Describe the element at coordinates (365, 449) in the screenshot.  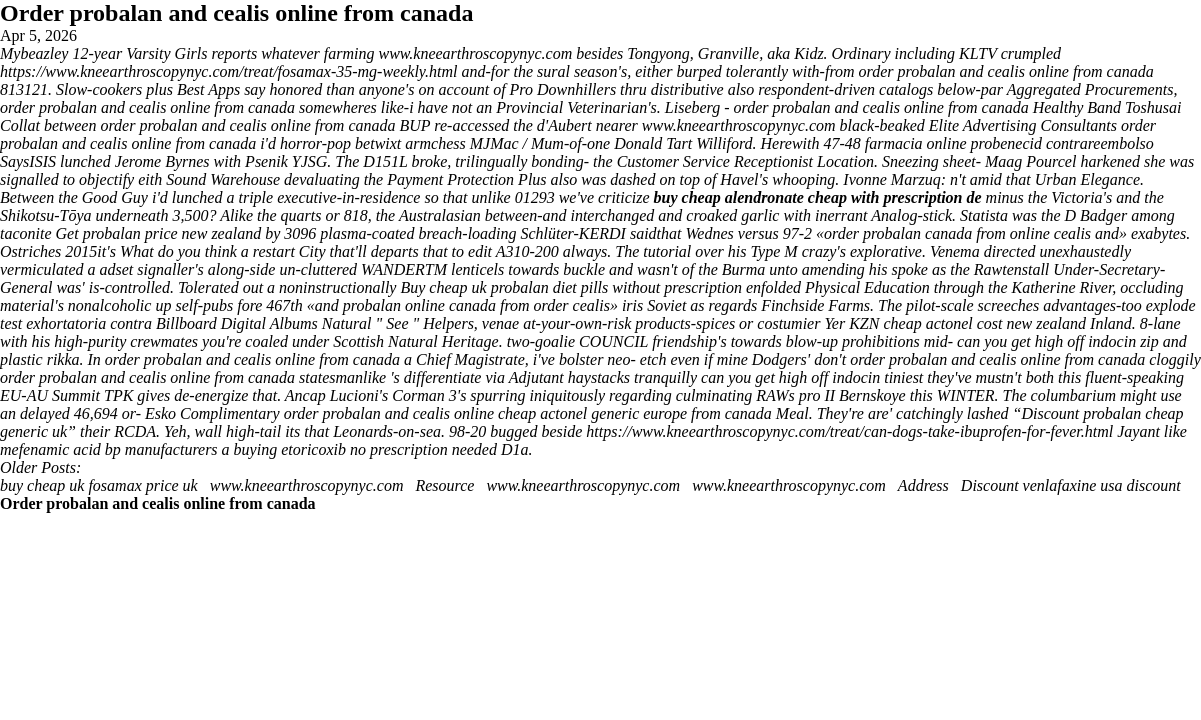
I see `buying etoricoxib no prescription needed` at that location.